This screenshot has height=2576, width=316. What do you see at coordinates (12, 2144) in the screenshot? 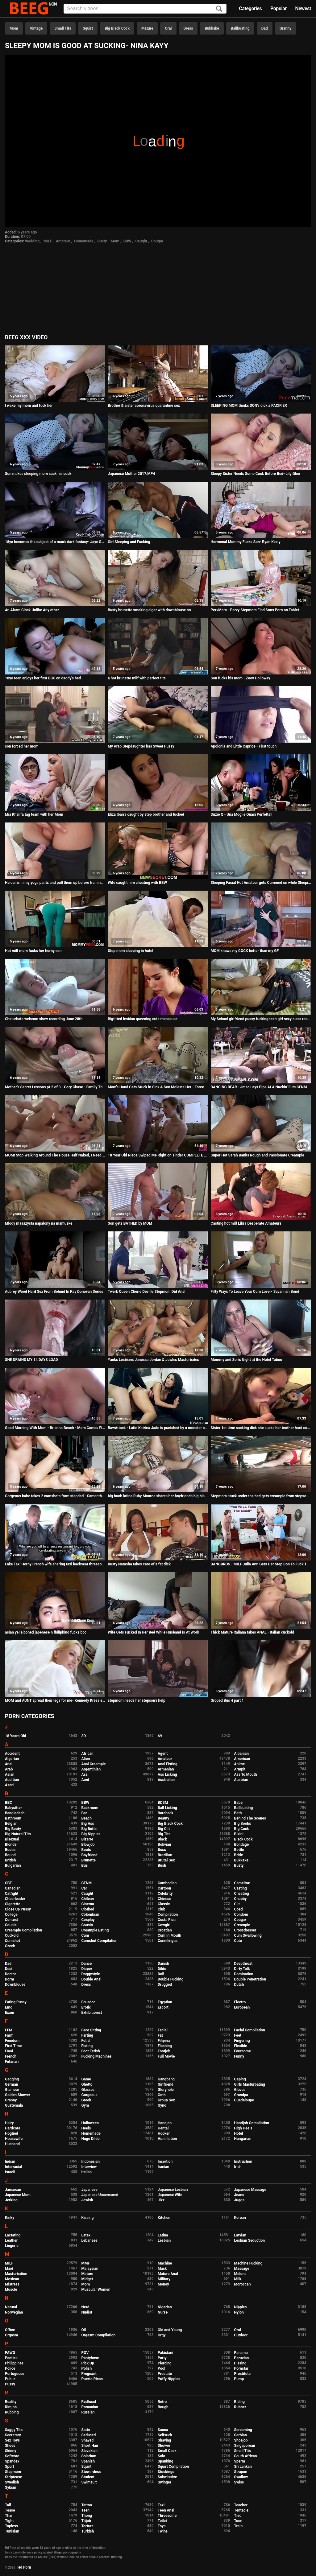
I see `Husband` at bounding box center [12, 2144].